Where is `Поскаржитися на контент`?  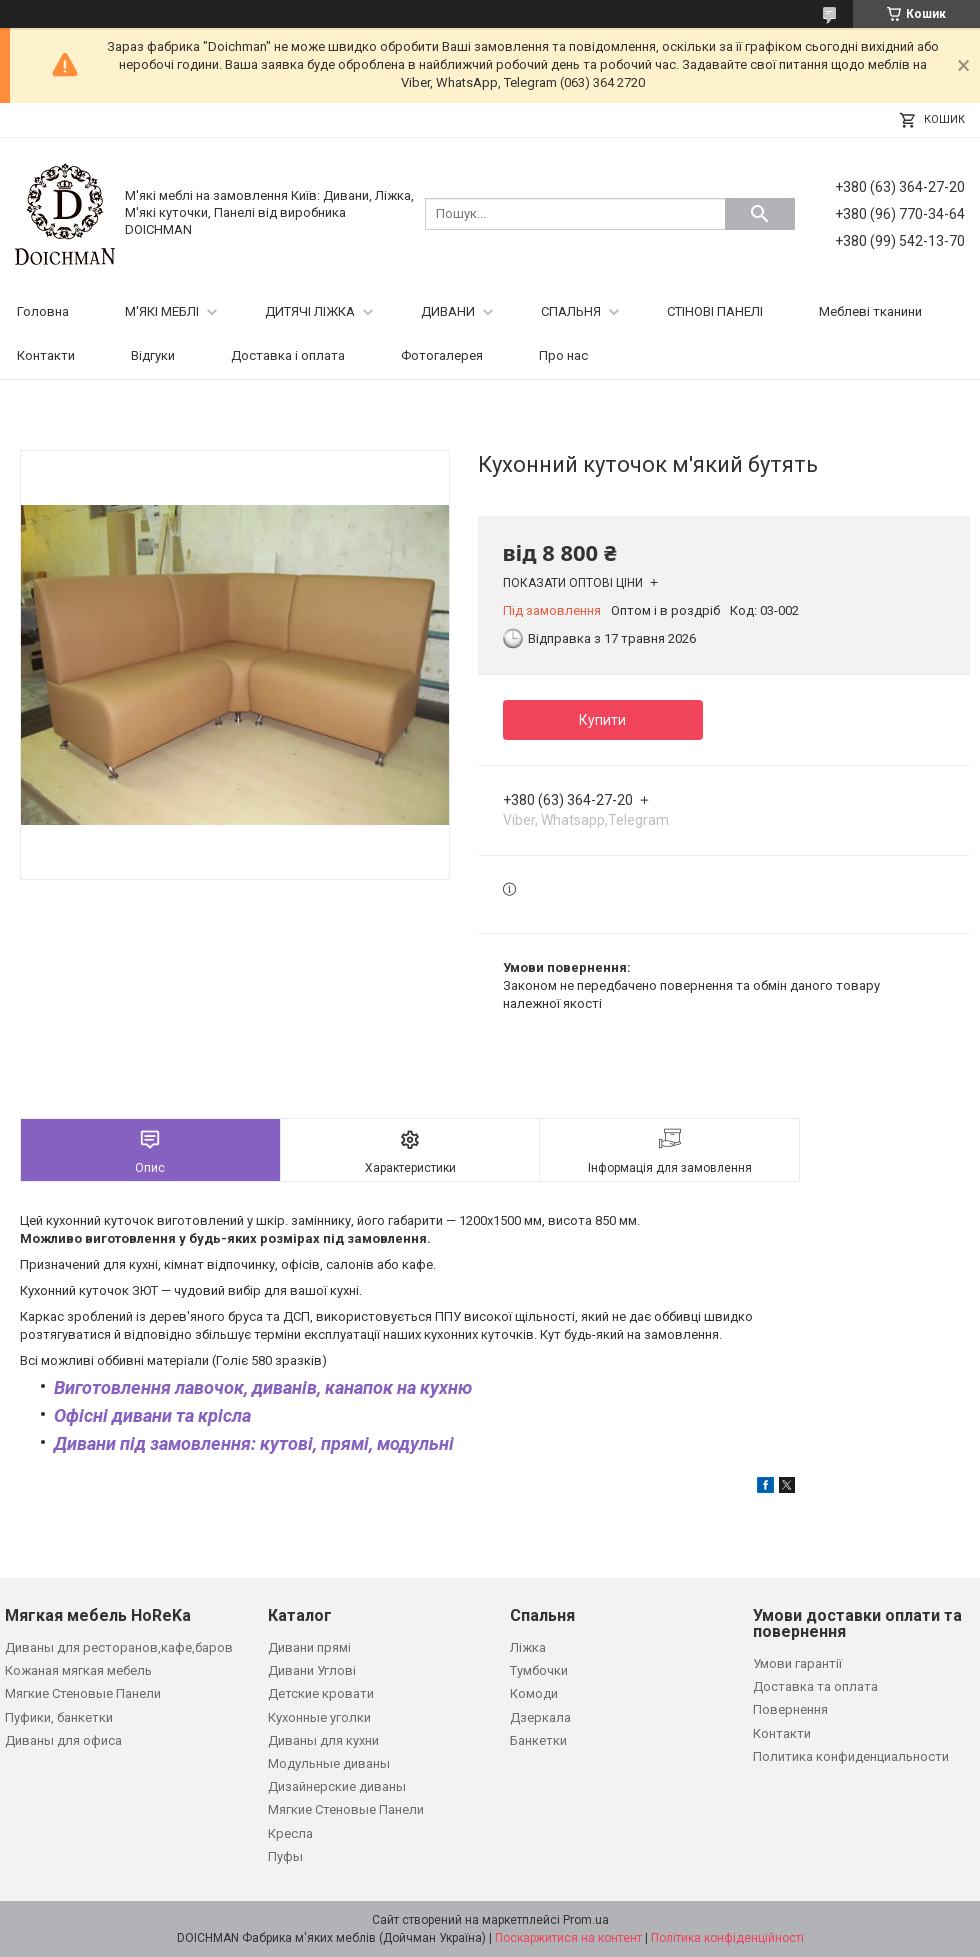
Поскаржитися на контент is located at coordinates (568, 1938).